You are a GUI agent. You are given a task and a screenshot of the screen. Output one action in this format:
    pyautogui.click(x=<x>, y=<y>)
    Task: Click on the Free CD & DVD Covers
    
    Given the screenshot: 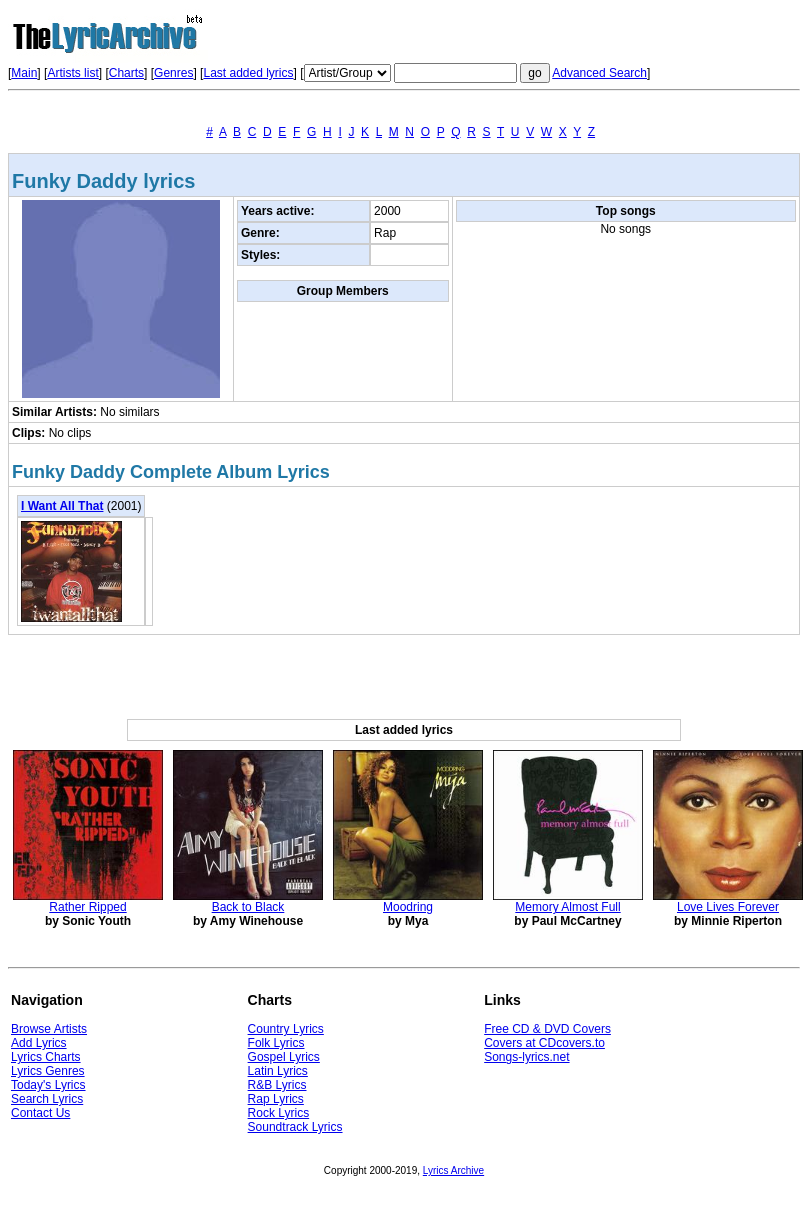 What is the action you would take?
    pyautogui.click(x=547, y=1029)
    